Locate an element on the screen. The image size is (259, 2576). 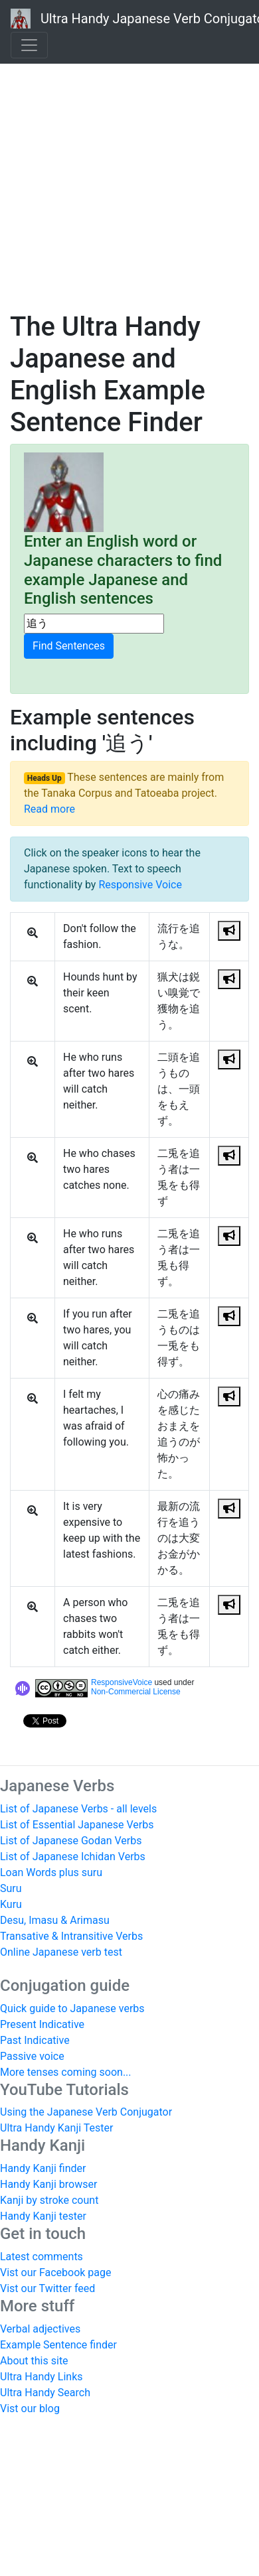
Suru is located at coordinates (11, 1888).